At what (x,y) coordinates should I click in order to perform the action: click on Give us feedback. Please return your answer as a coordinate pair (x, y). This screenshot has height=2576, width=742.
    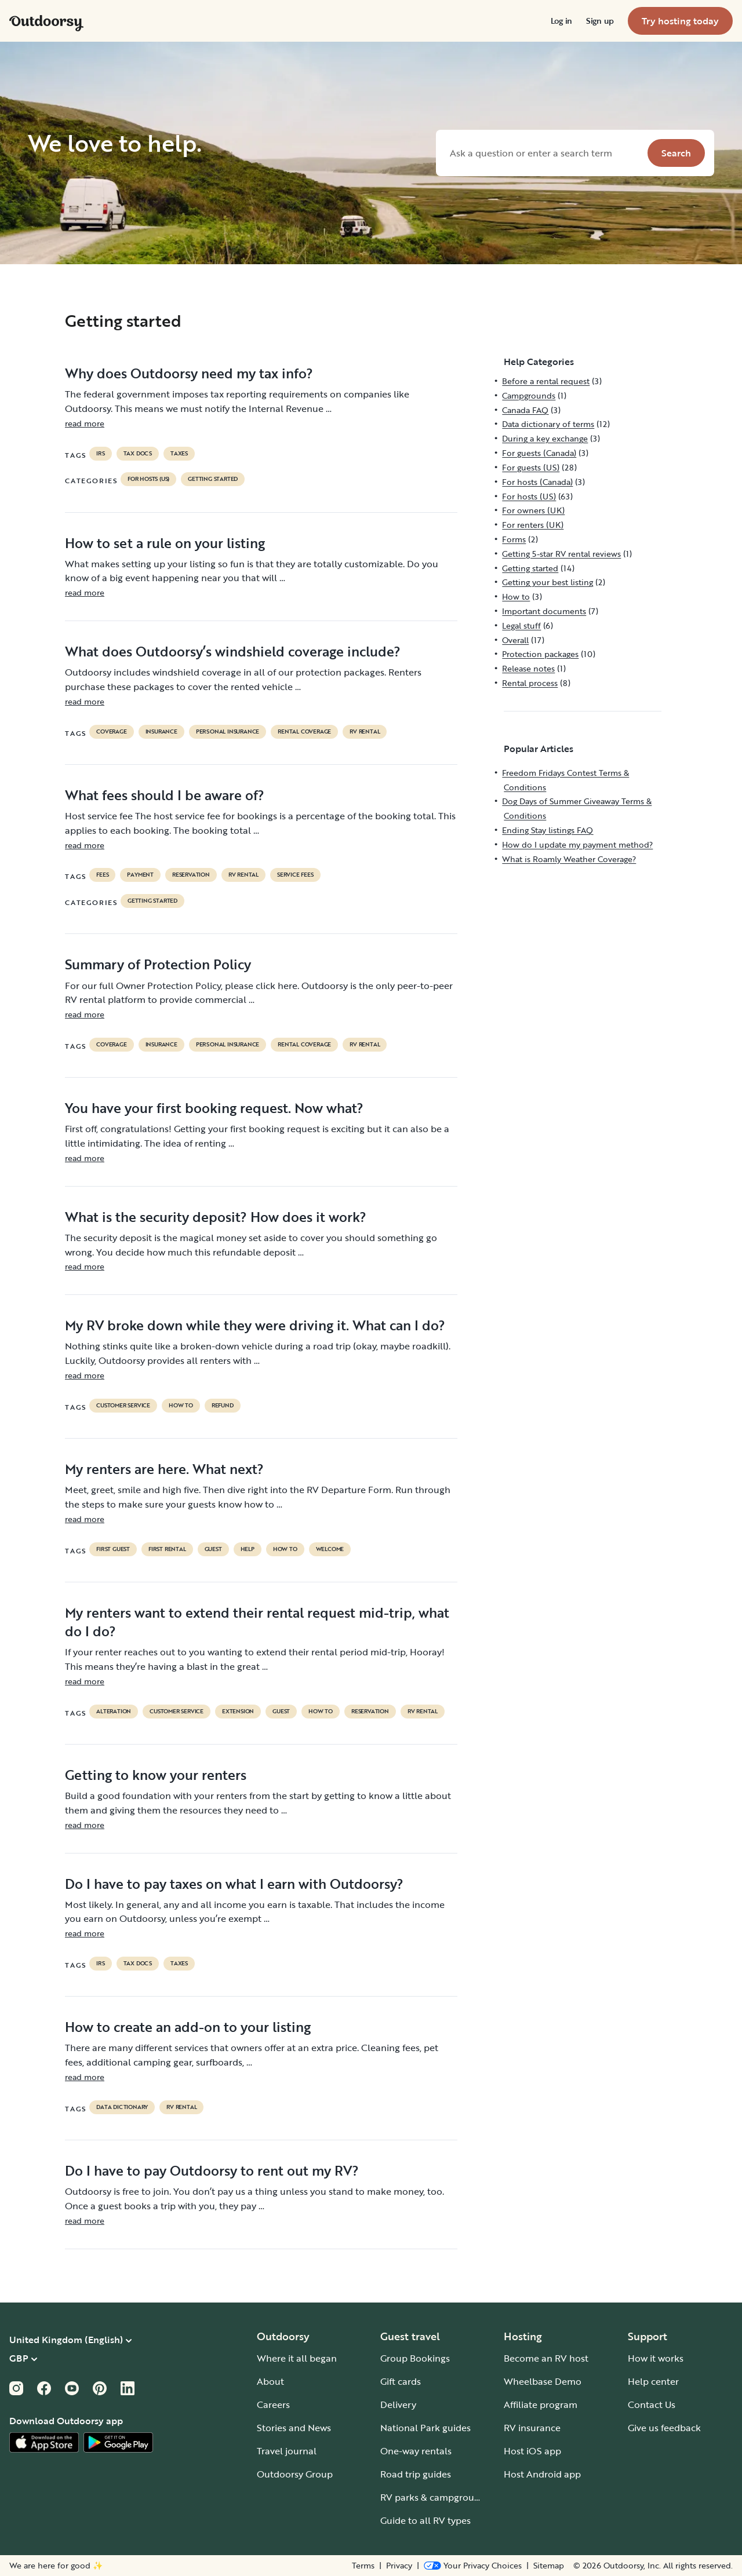
    Looking at the image, I should click on (664, 2428).